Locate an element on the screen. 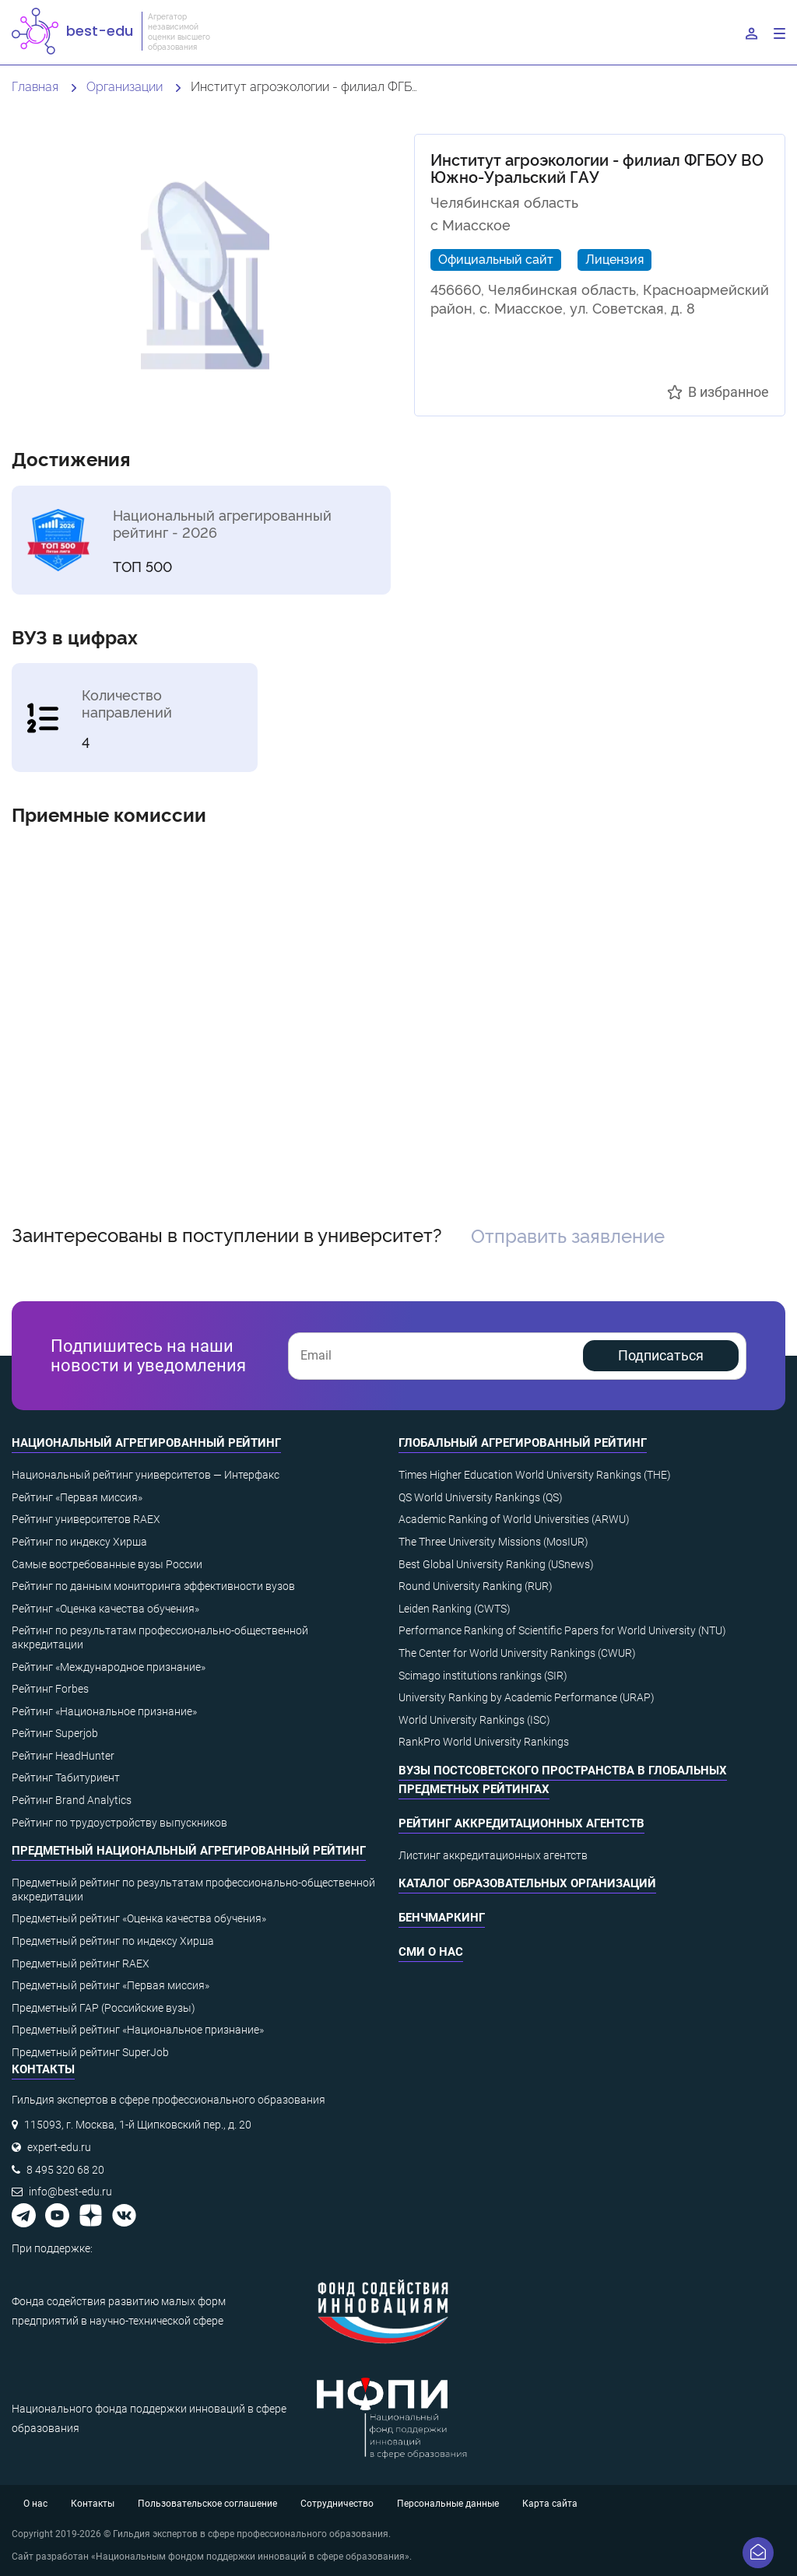  Самые востребованные вузы России is located at coordinates (107, 1564).